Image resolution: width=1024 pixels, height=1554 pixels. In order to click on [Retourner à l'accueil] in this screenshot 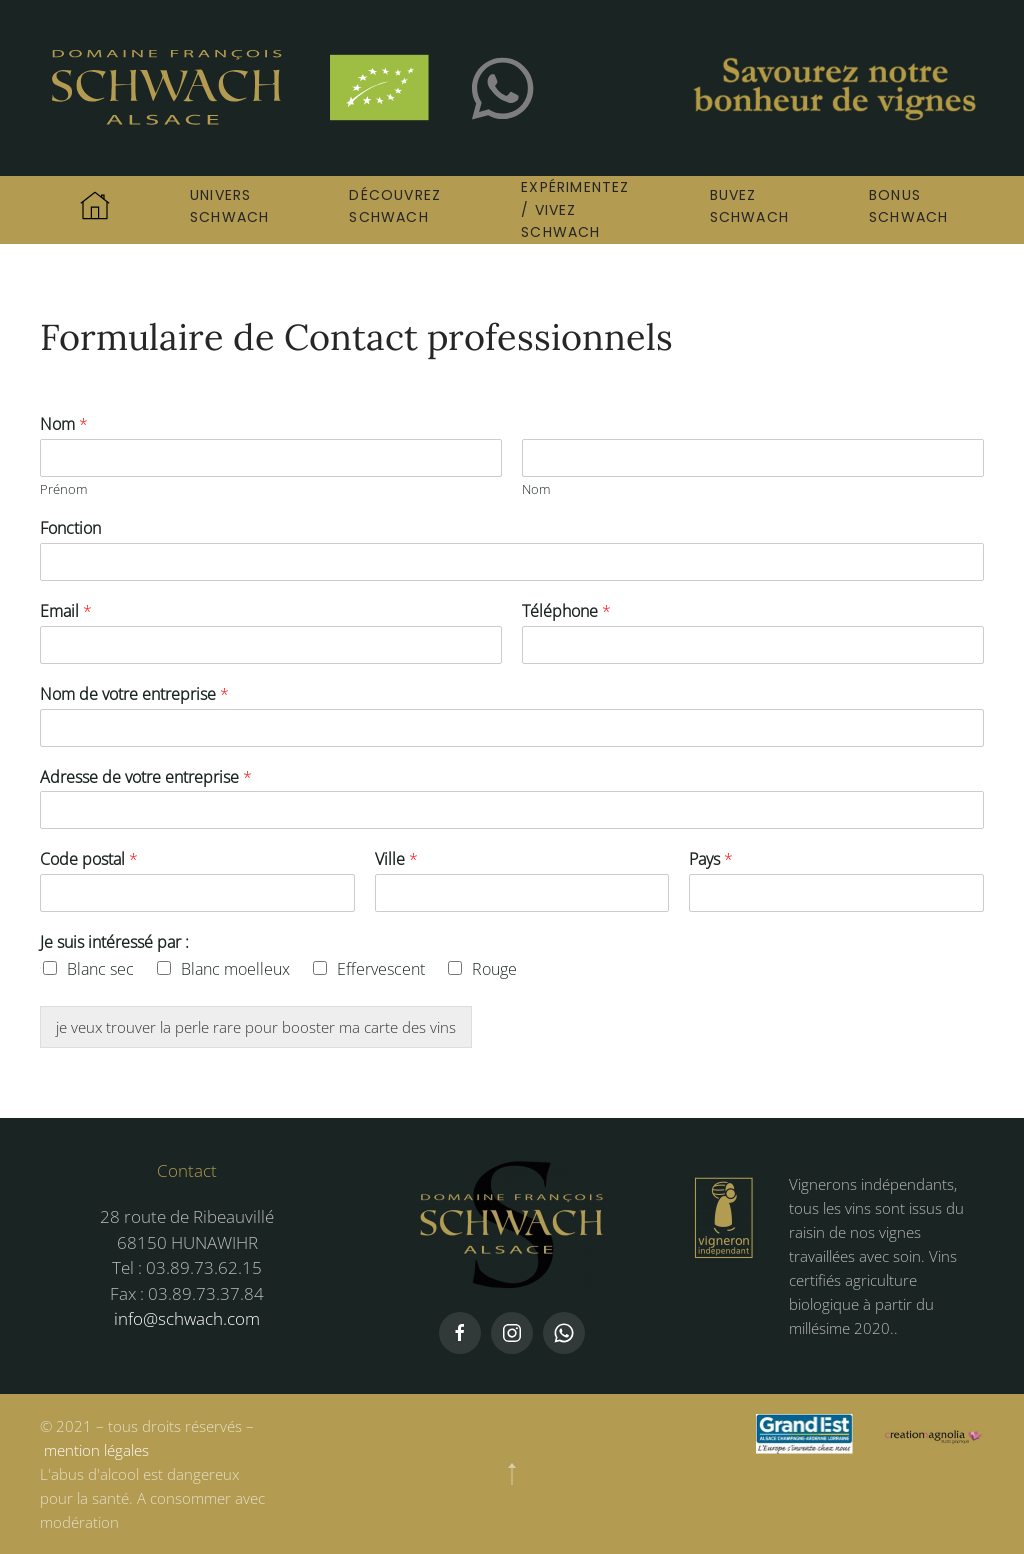, I will do `click(240, 88)`.